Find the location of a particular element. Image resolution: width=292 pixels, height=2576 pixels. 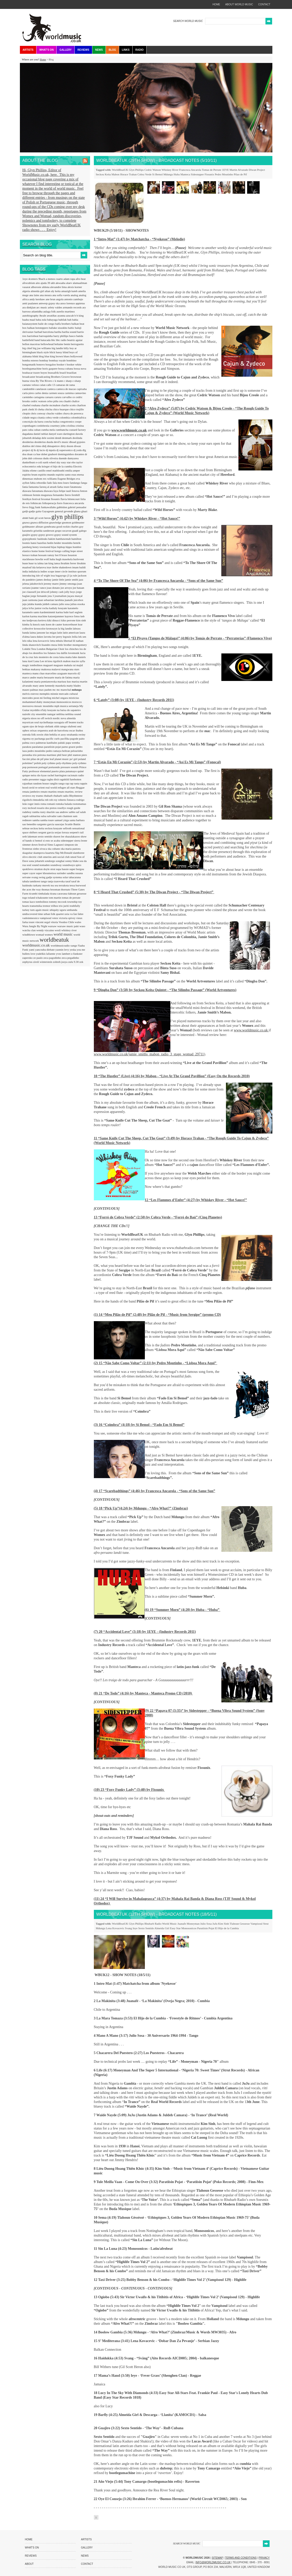

nyckelharpa is located at coordinates (47, 722).